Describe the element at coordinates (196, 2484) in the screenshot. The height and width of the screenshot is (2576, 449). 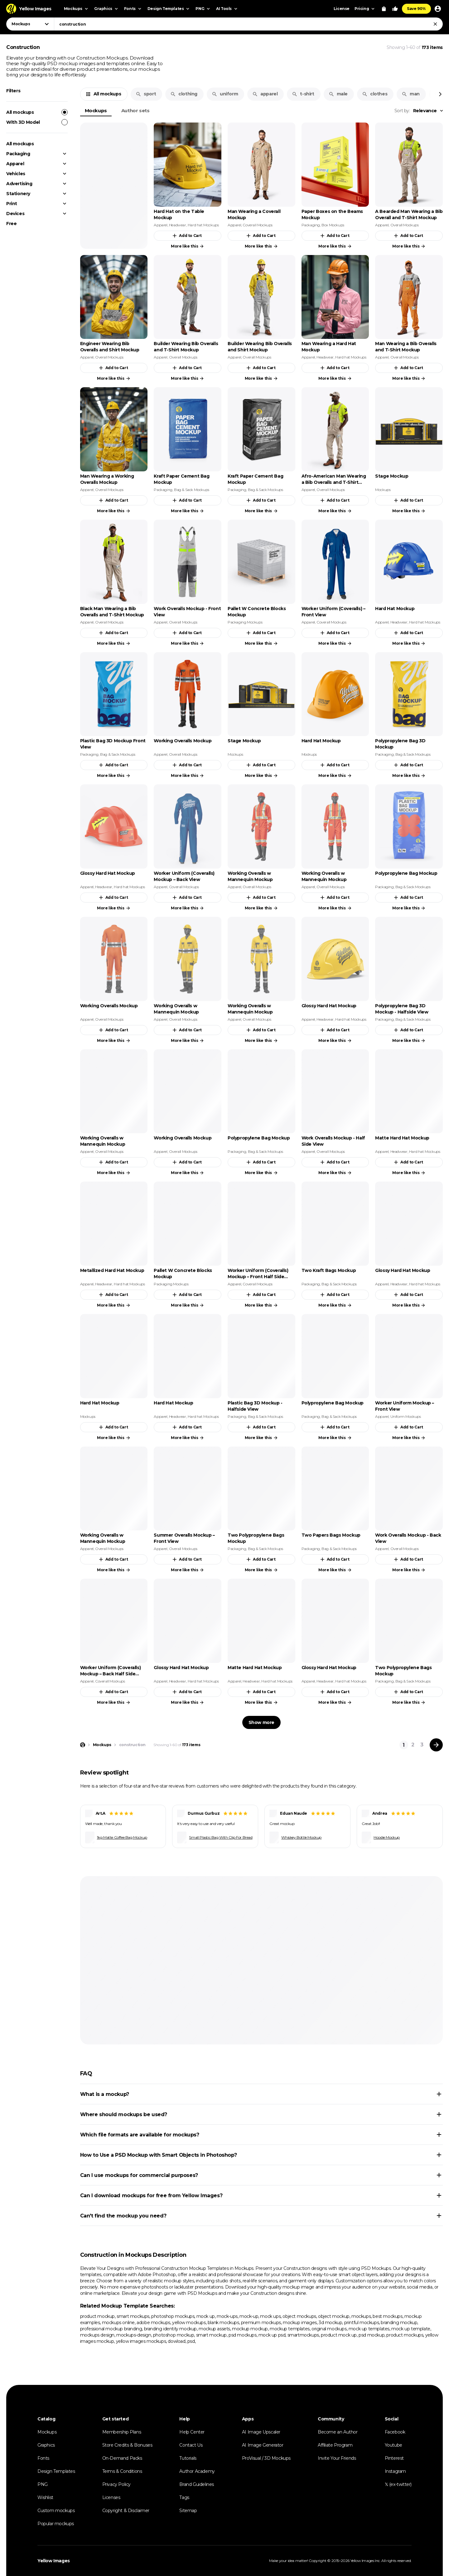
I see `Brand Guidelines` at that location.